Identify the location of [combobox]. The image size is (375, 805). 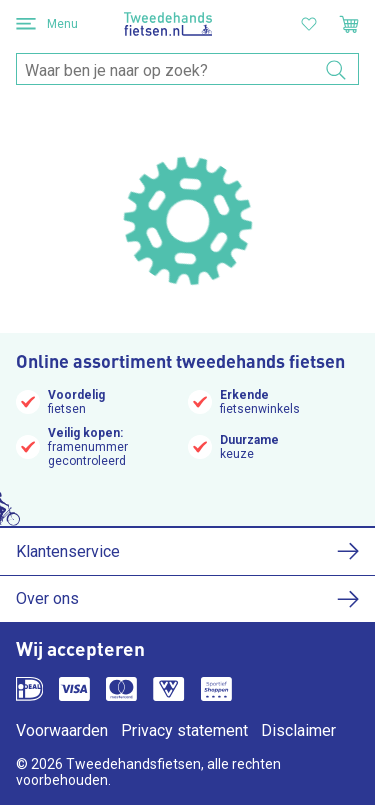
(187, 70).